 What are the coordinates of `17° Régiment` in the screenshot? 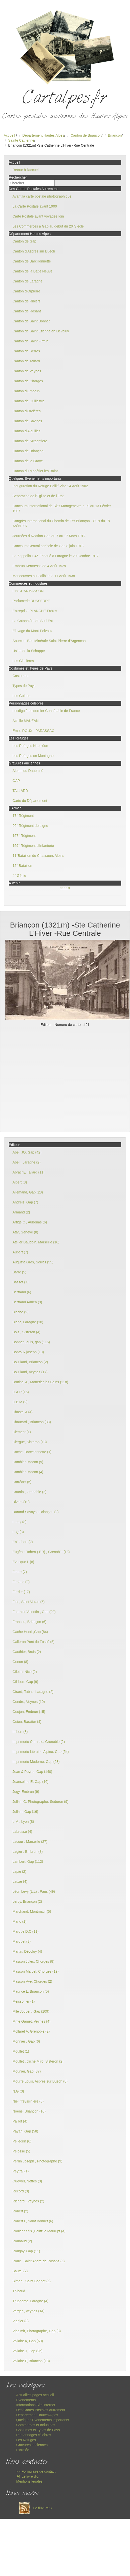 It's located at (23, 816).